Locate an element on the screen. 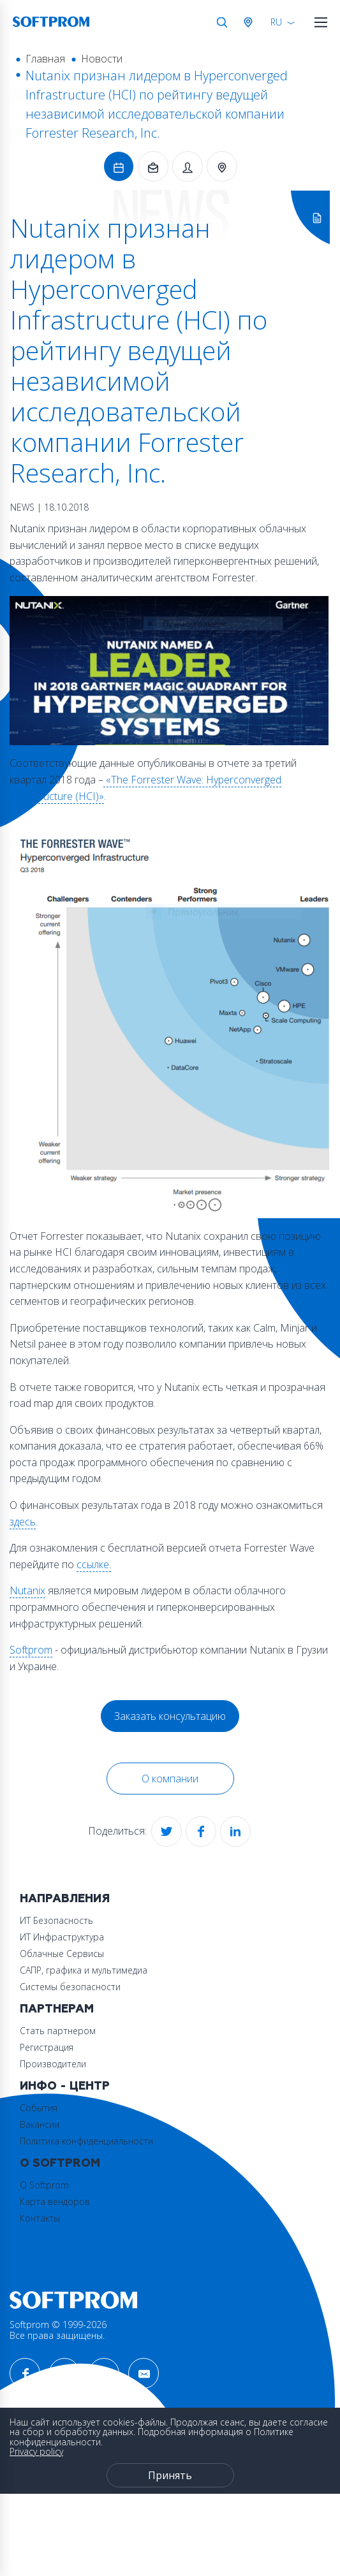 The image size is (340, 2576). Производители is located at coordinates (53, 2064).